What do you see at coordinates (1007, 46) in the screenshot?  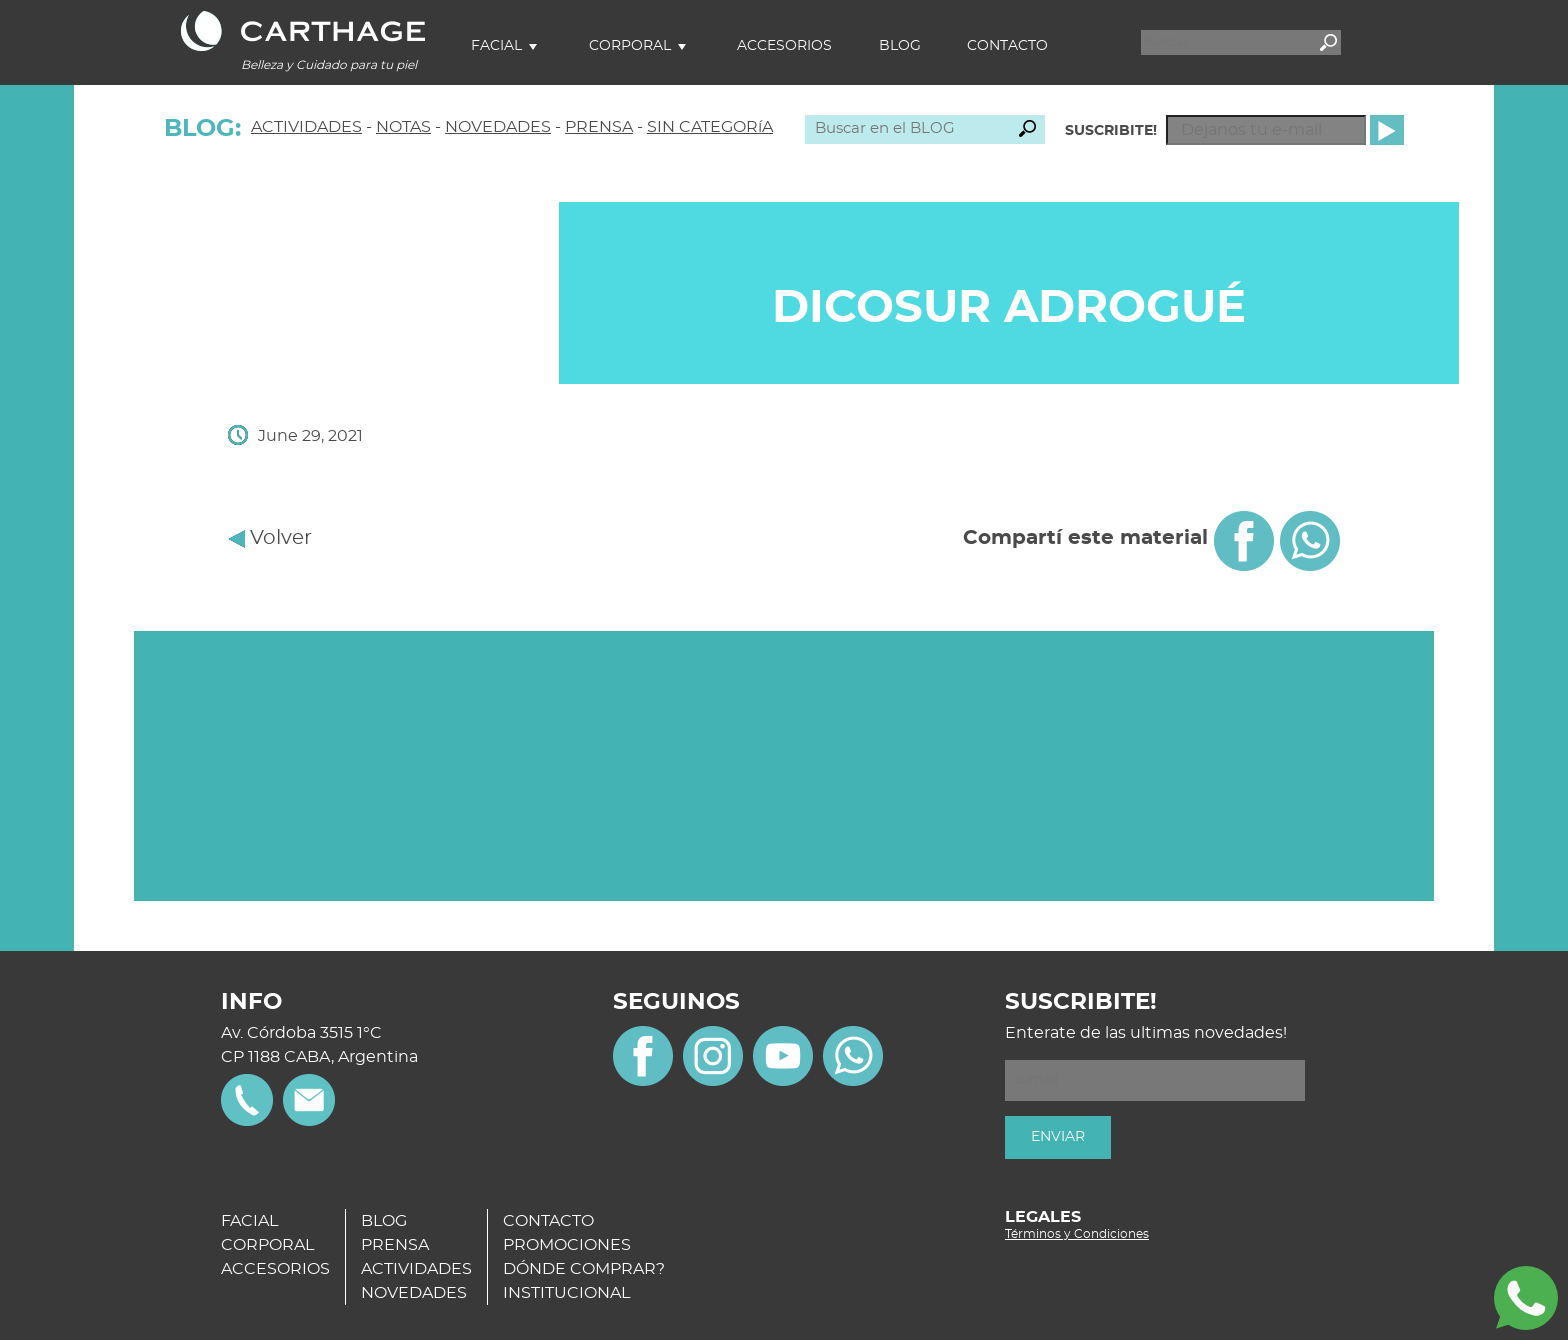 I see `Contacto` at bounding box center [1007, 46].